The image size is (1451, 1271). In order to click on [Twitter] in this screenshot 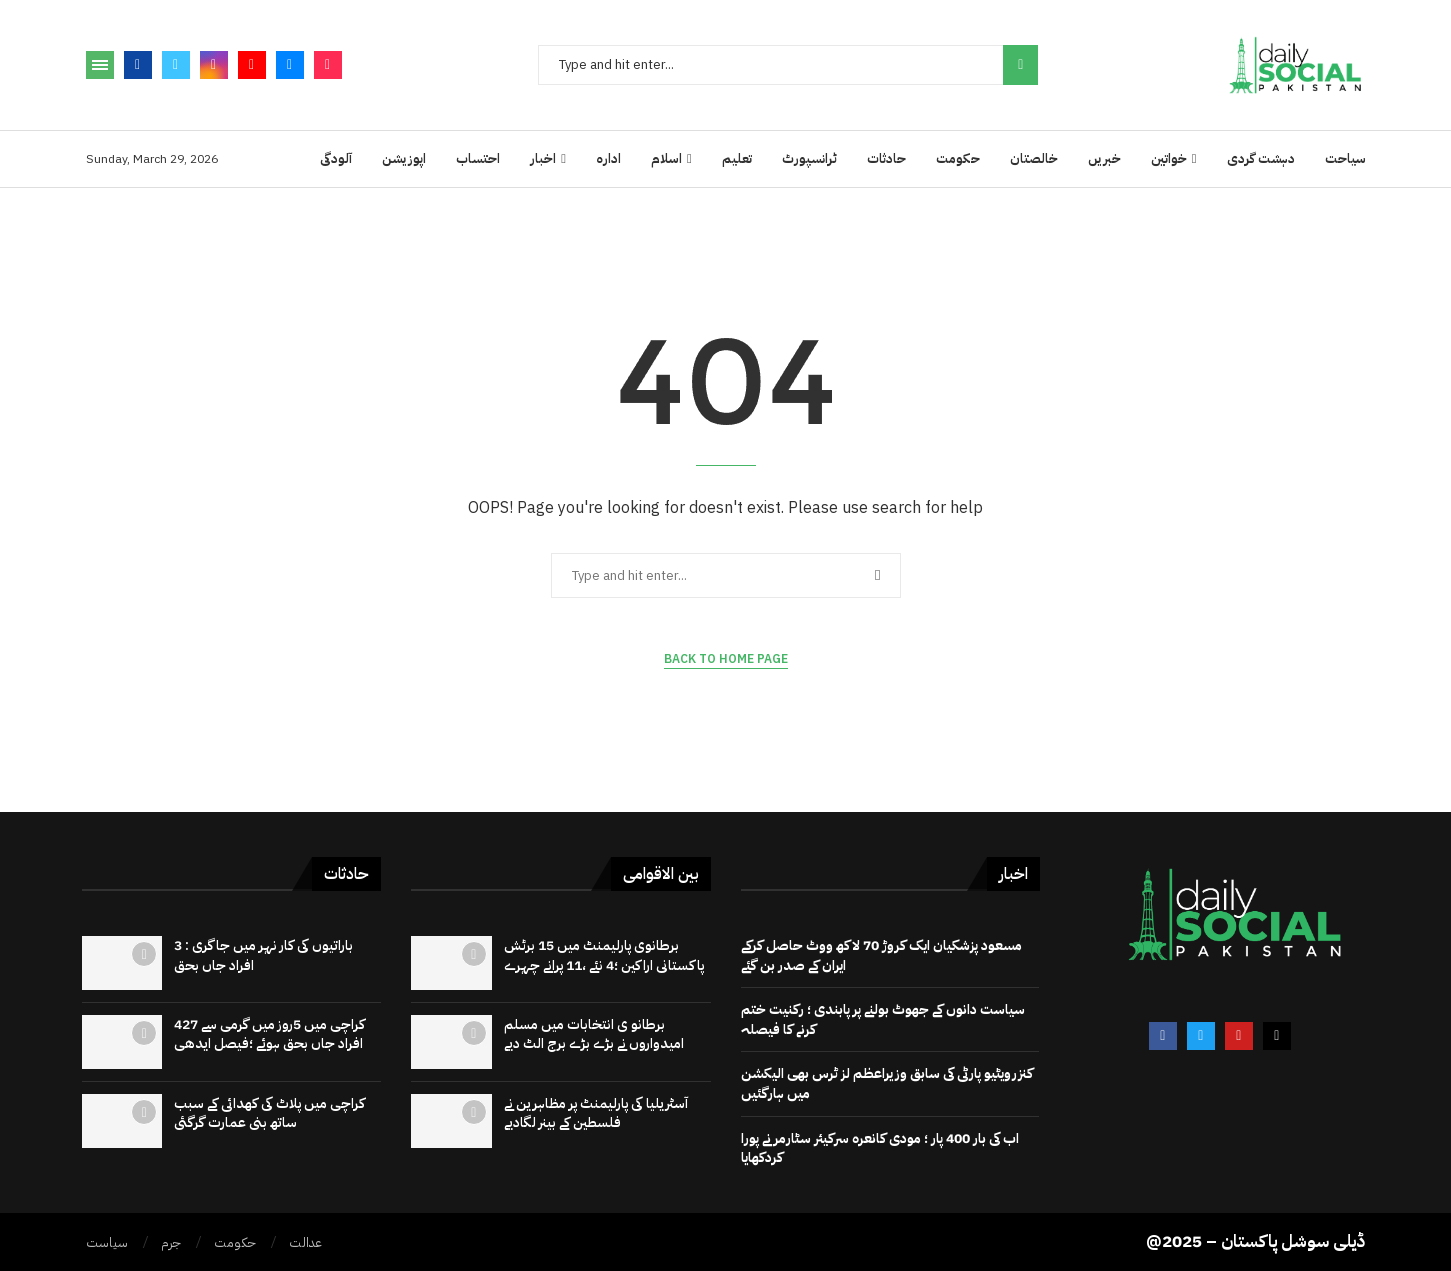, I will do `click(176, 65)`.